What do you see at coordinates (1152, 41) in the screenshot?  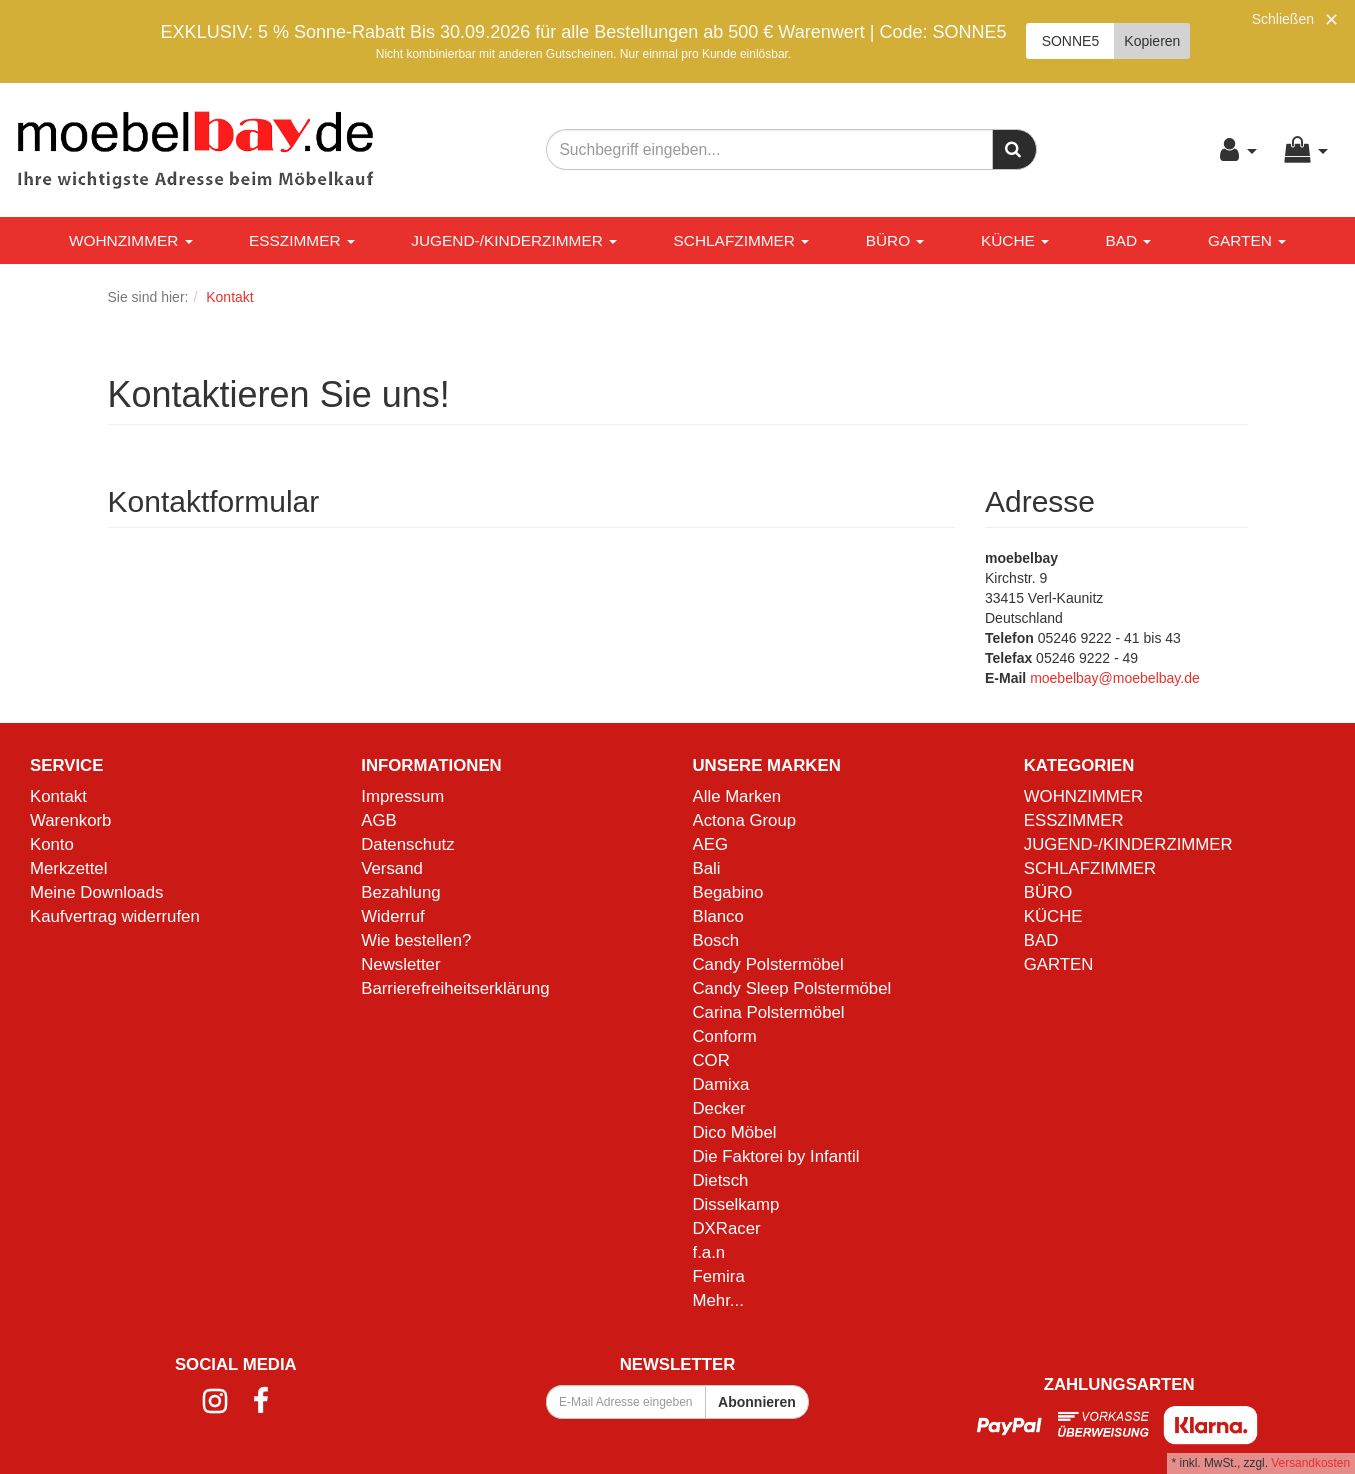 I see `Kopieren` at bounding box center [1152, 41].